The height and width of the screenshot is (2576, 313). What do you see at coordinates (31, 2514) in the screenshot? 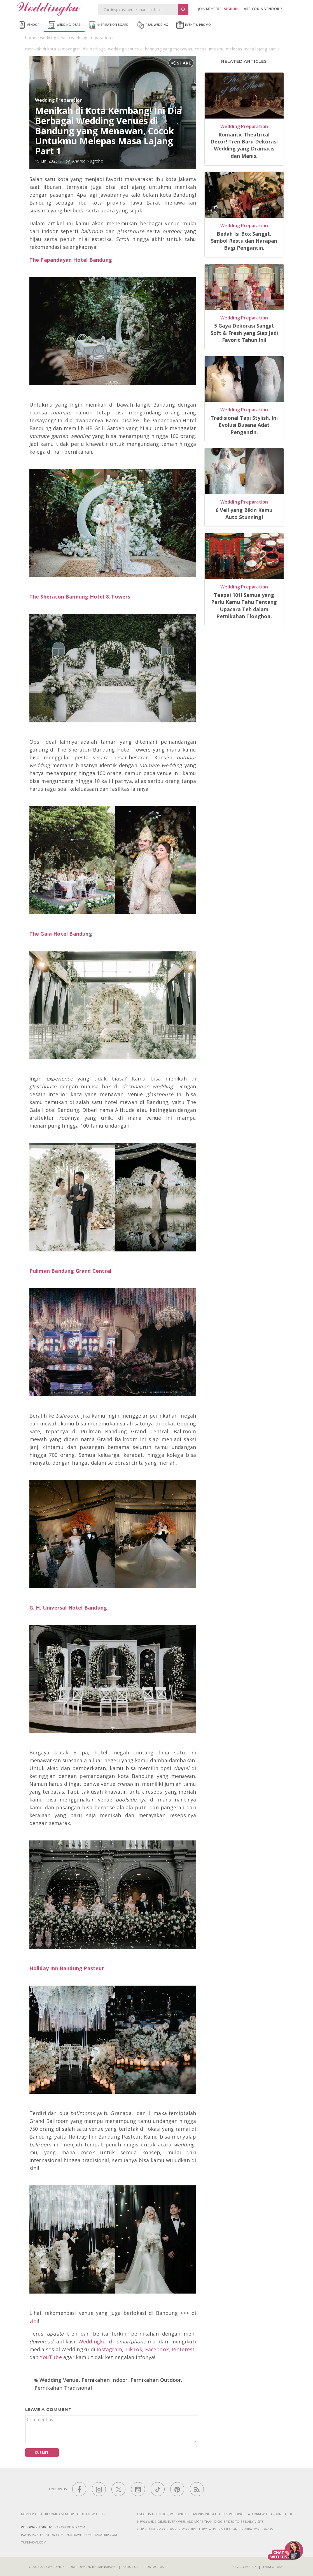
I see `Member Area` at bounding box center [31, 2514].